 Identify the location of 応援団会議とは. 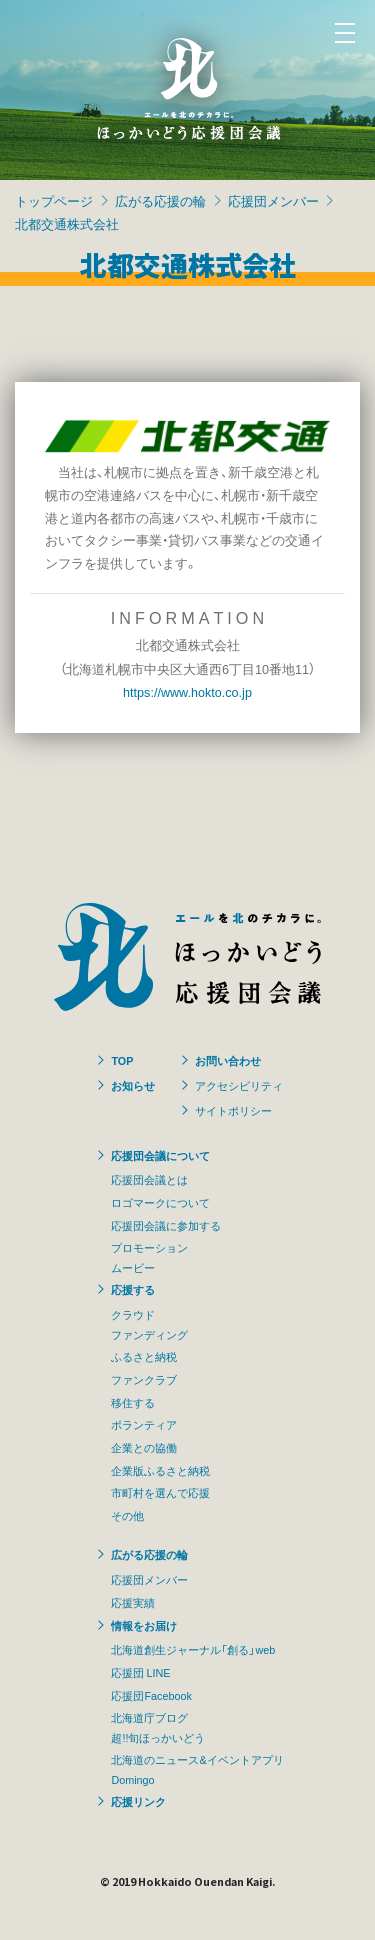
(149, 1179).